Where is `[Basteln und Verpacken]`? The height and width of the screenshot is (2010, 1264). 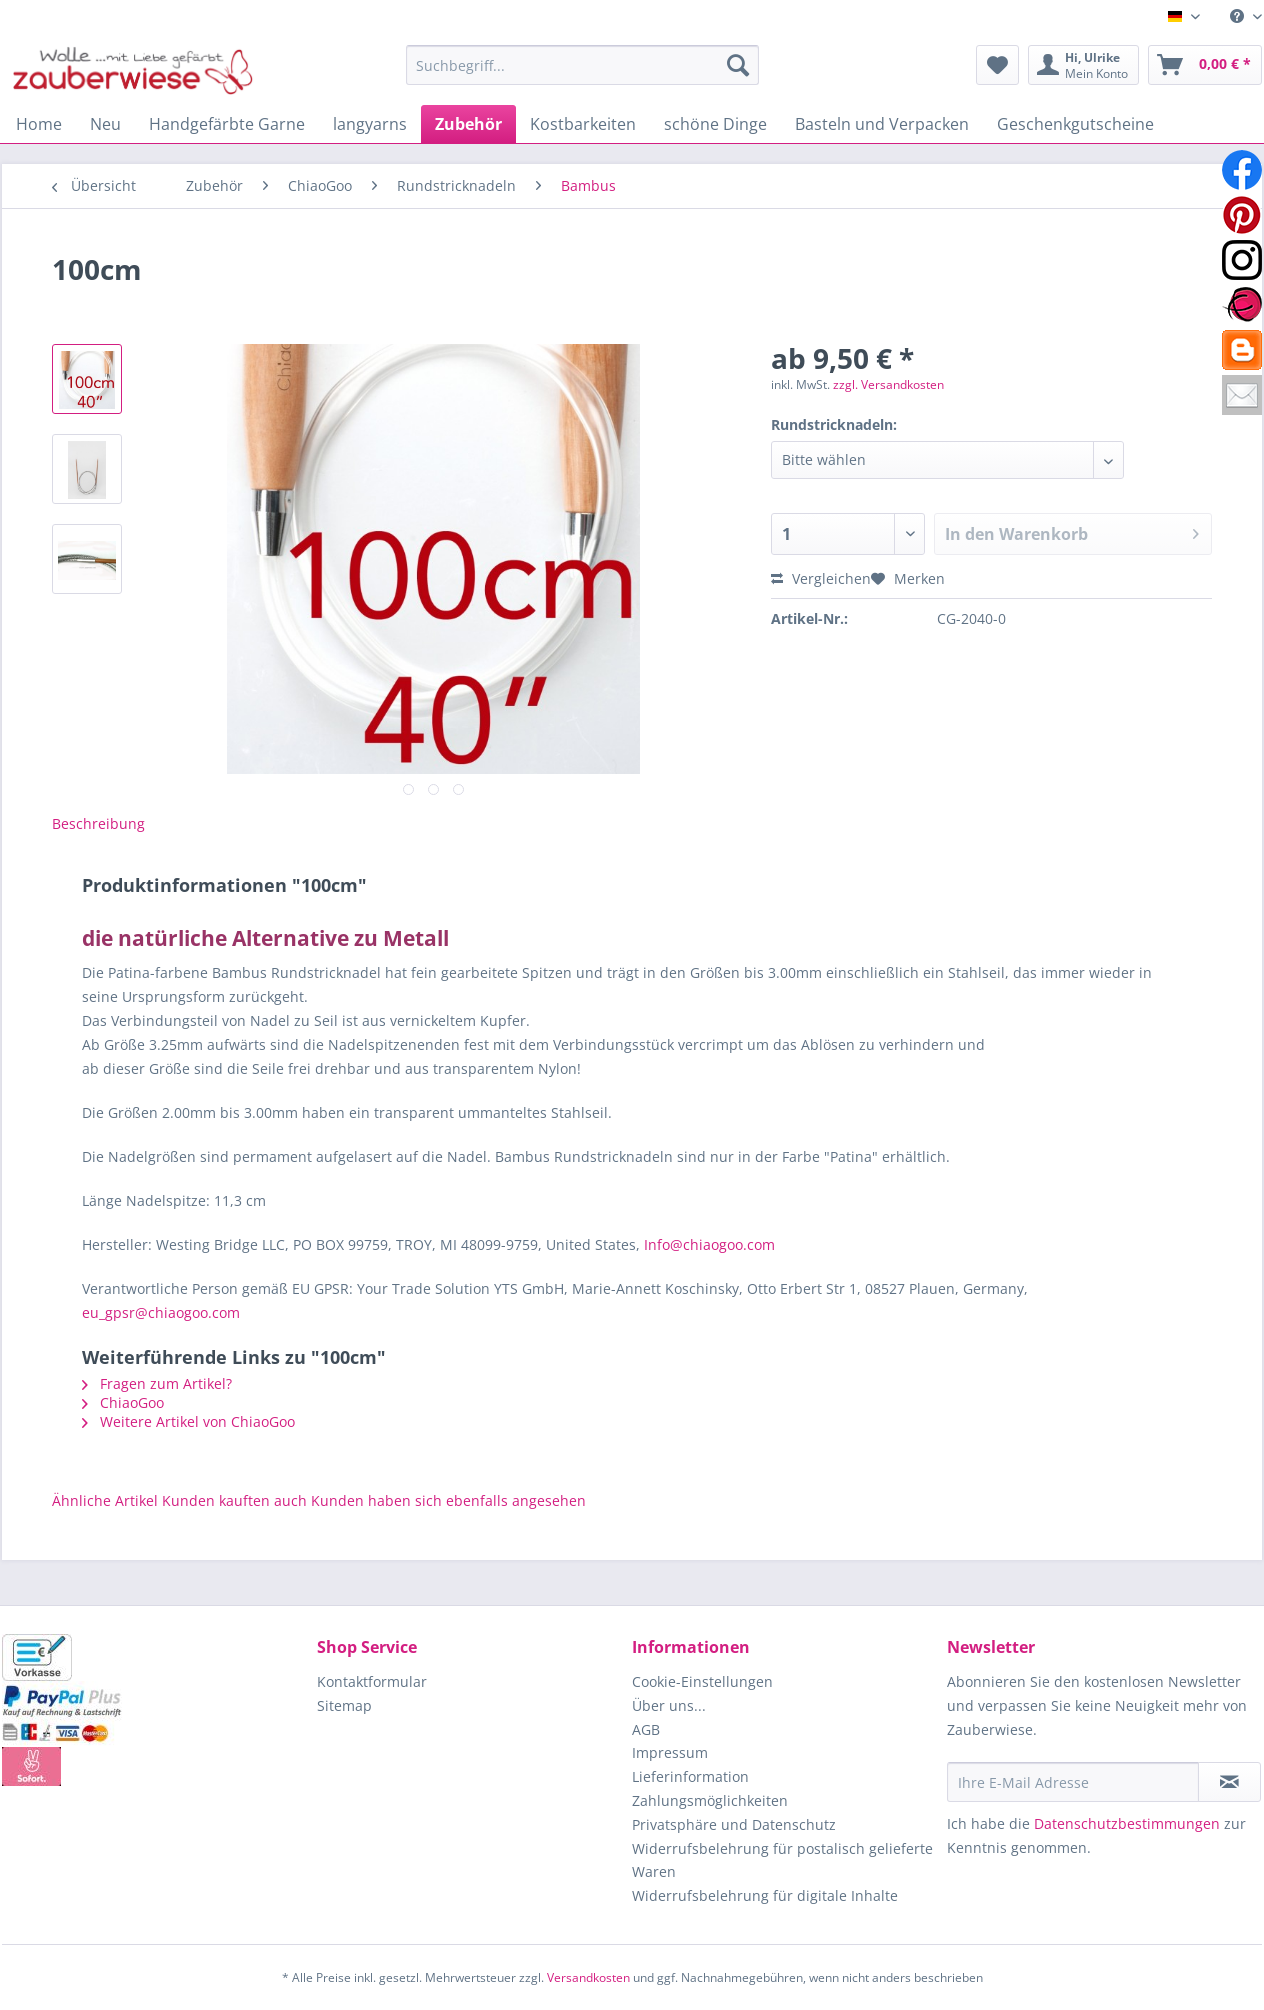 [Basteln und Verpacken] is located at coordinates (882, 124).